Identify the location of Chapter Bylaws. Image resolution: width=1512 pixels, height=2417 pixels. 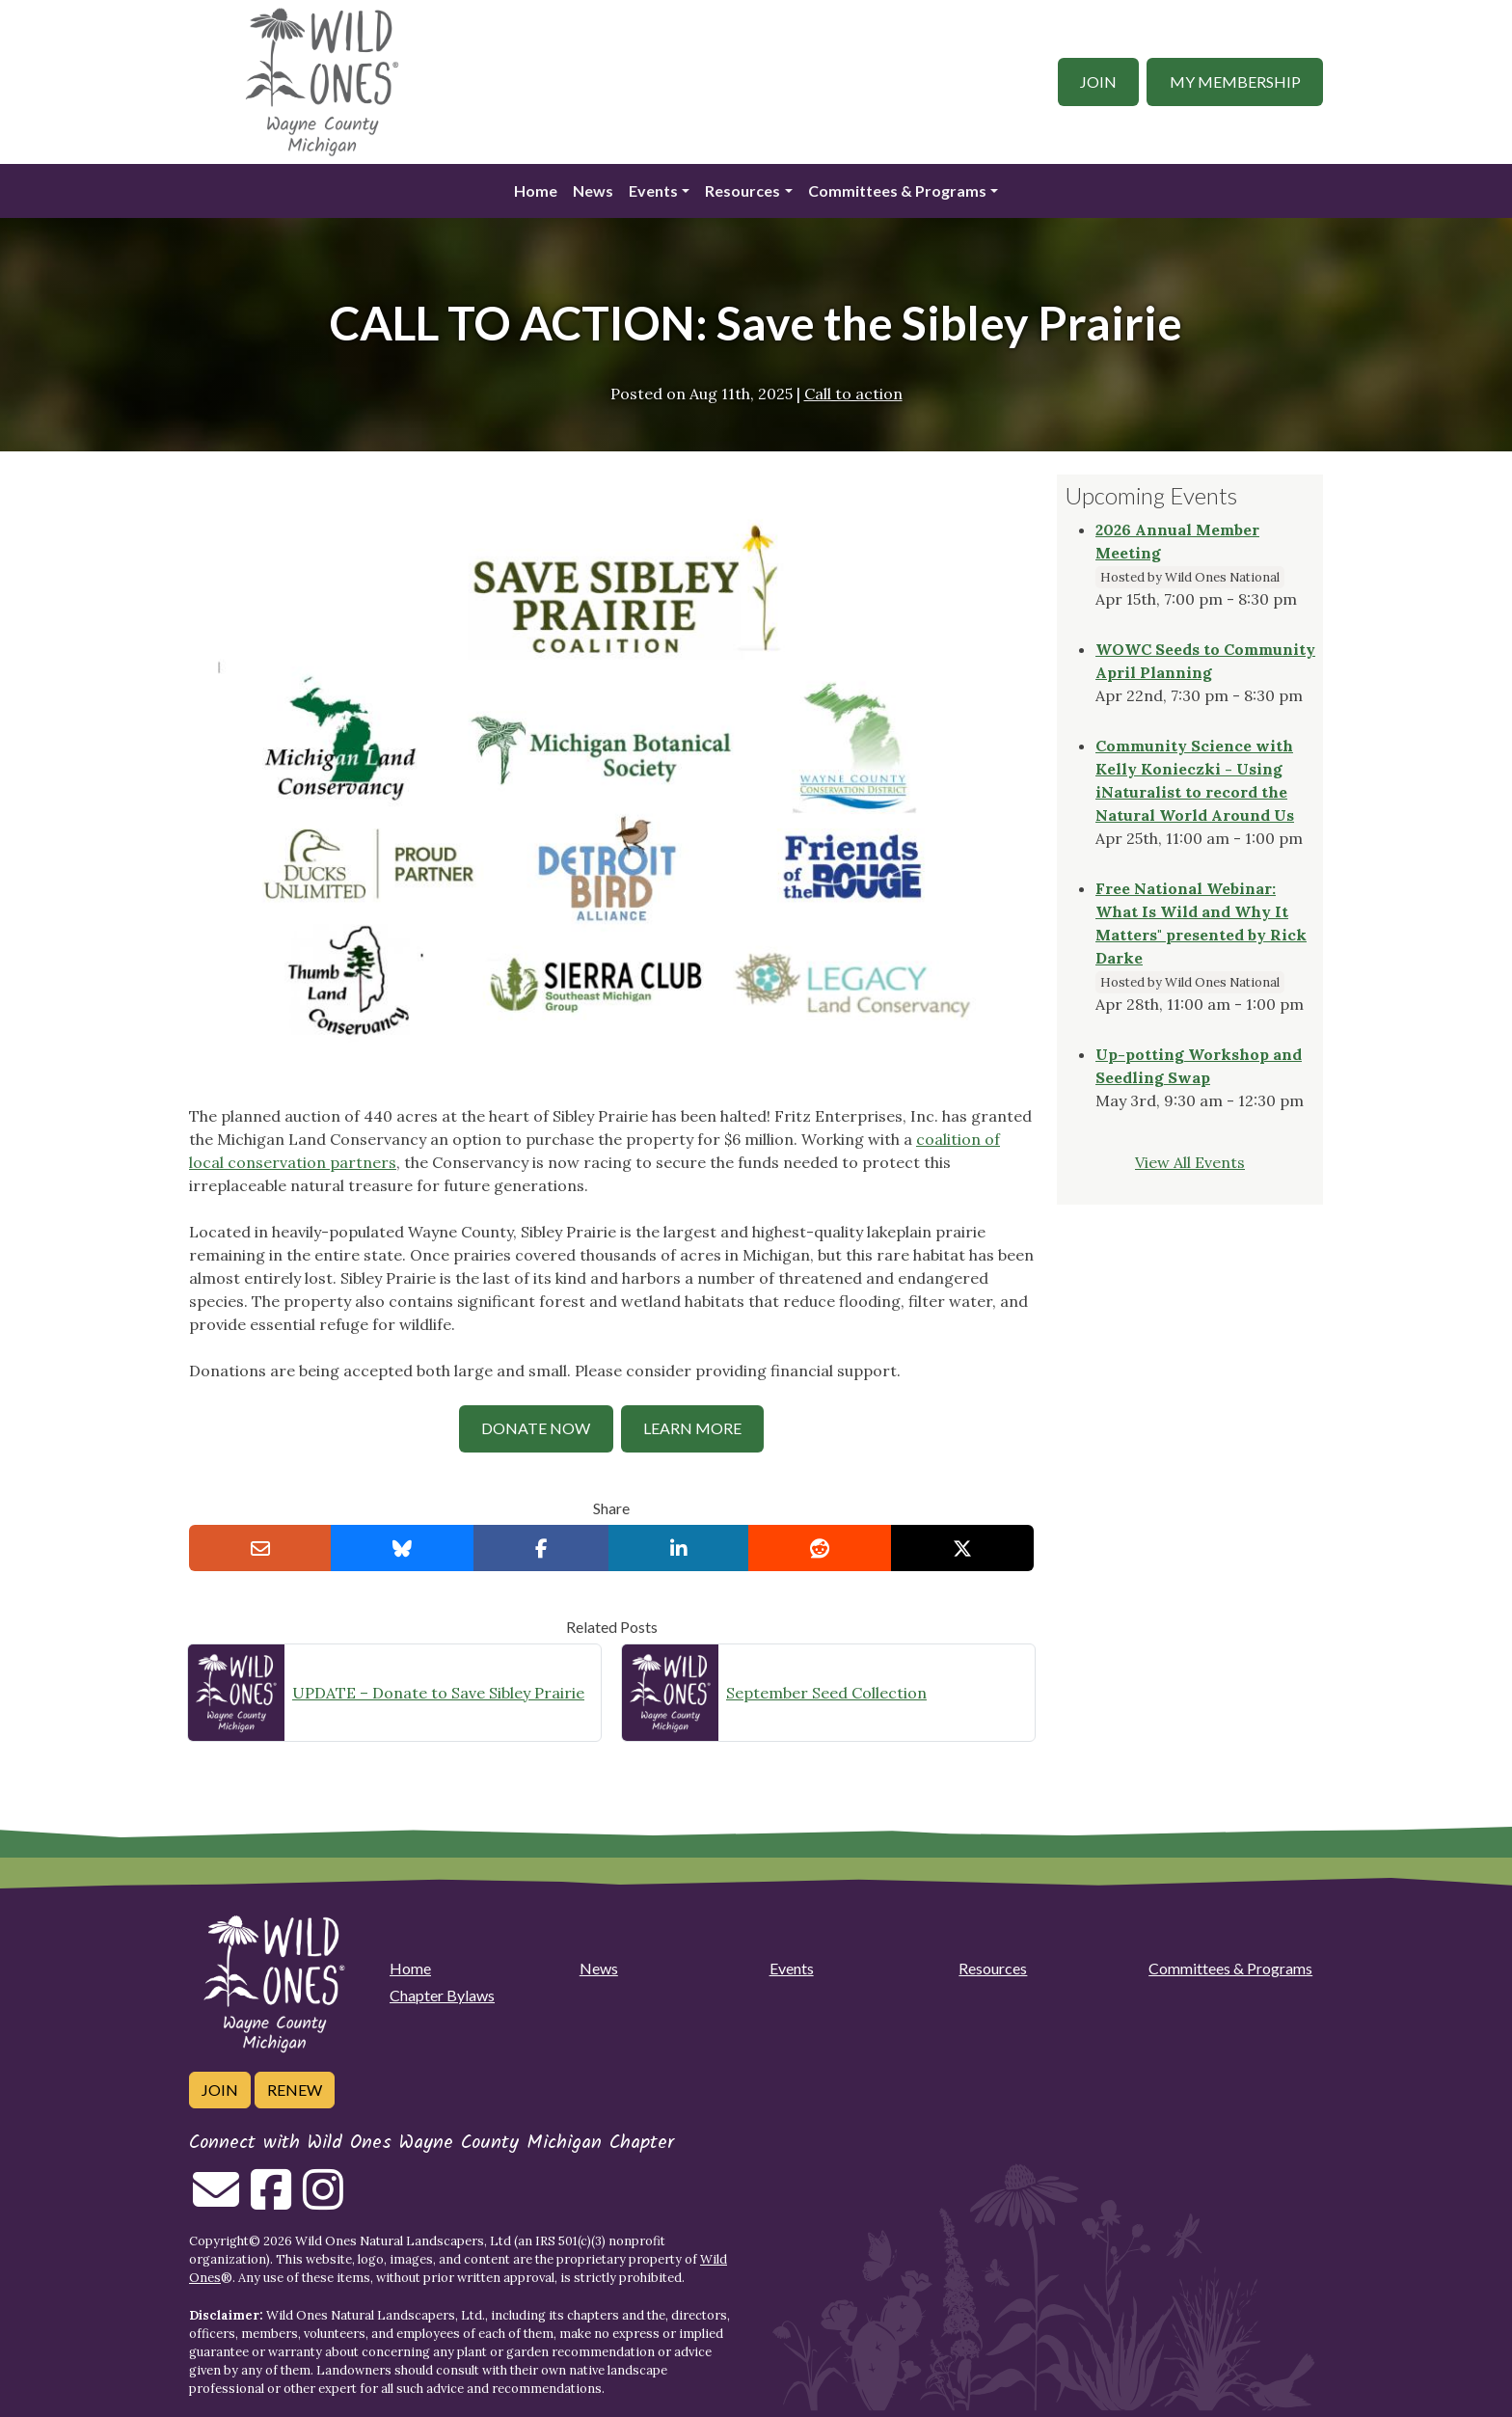
(442, 1995).